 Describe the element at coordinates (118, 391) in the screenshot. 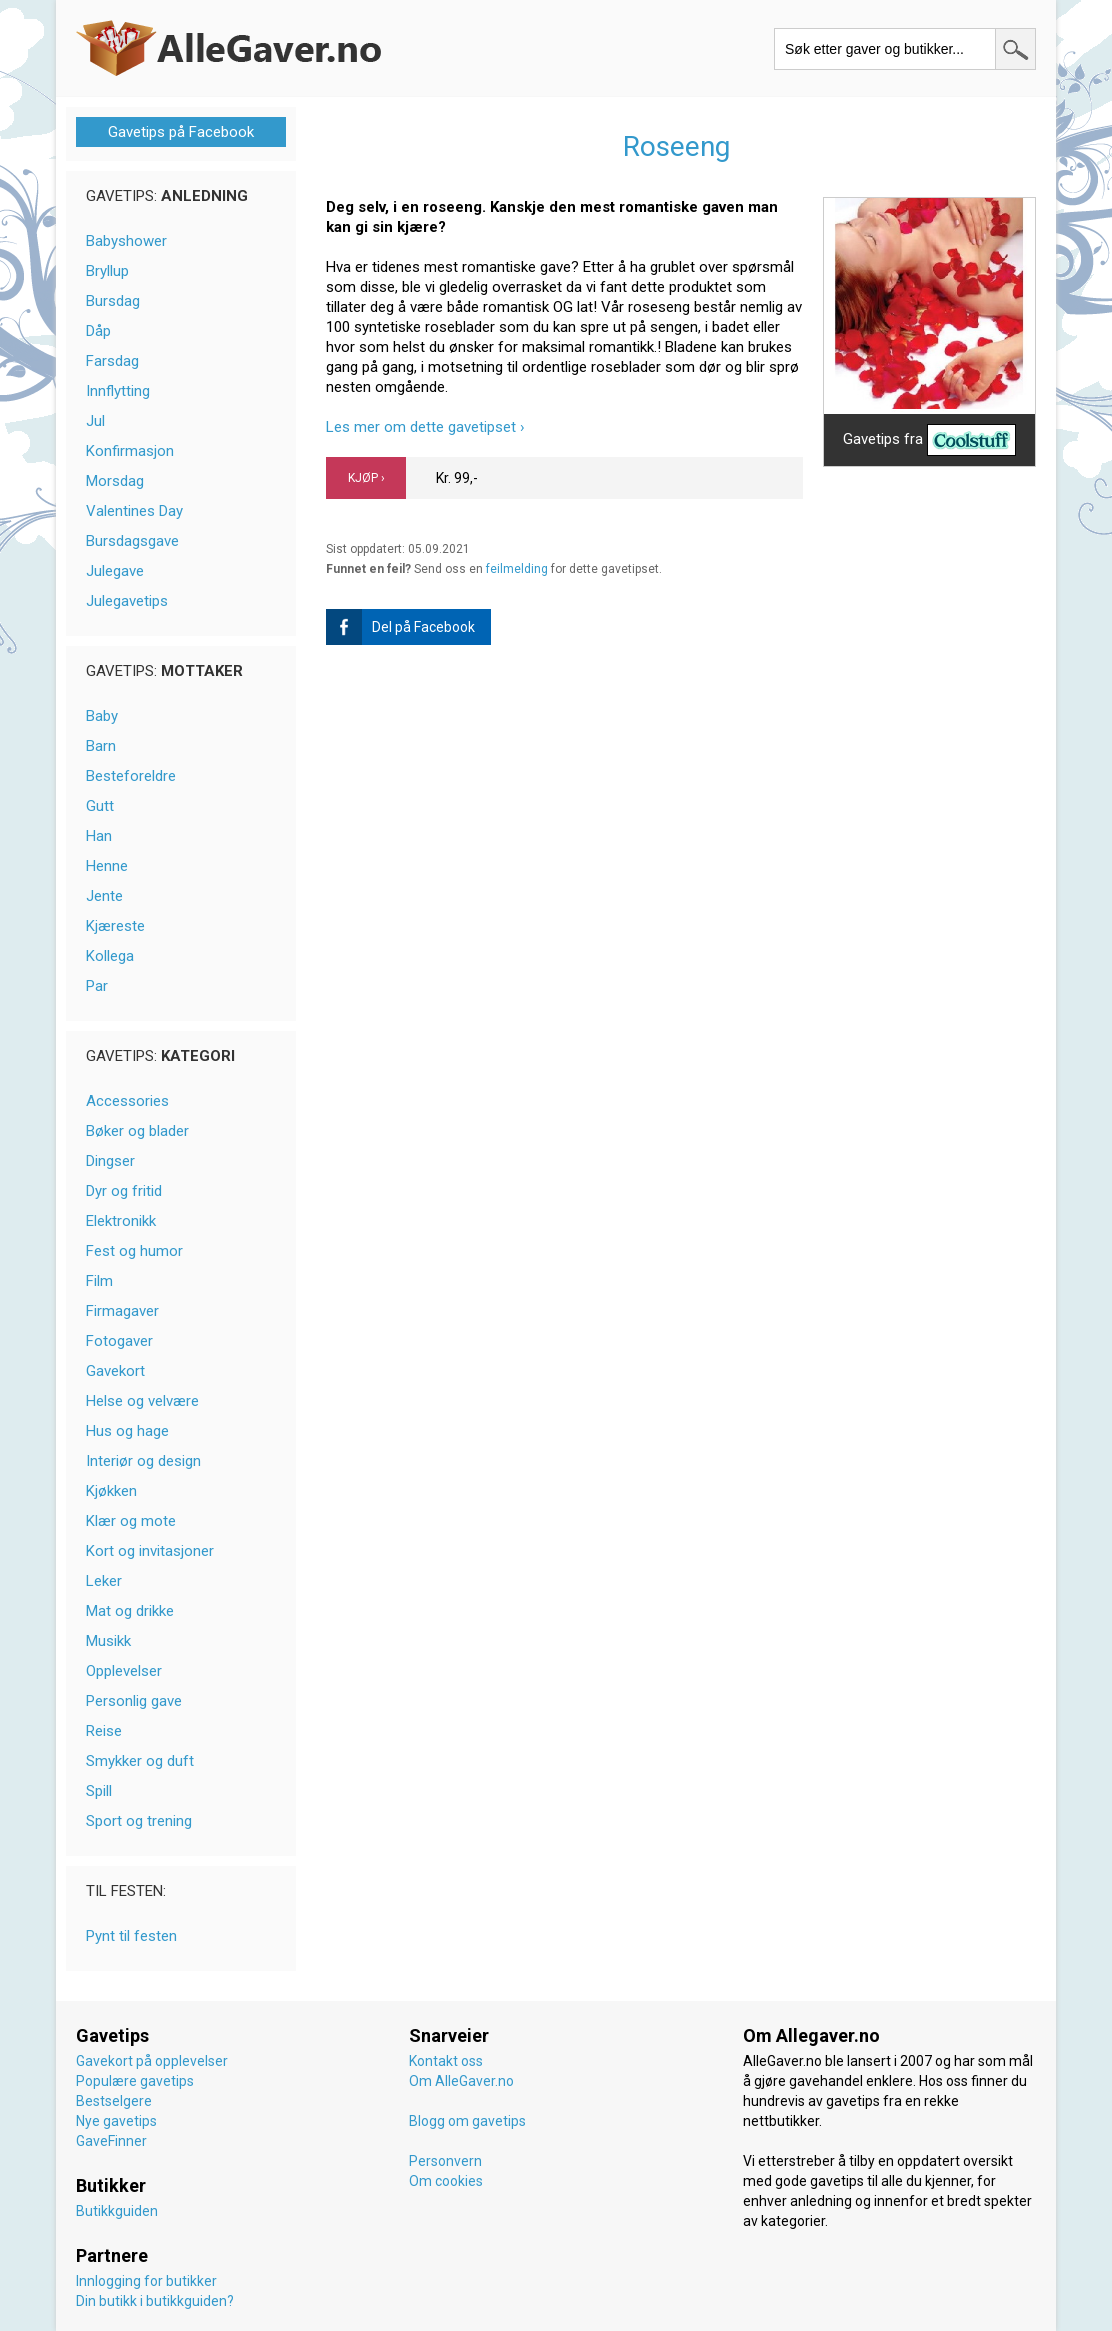

I see `Innflytting` at that location.